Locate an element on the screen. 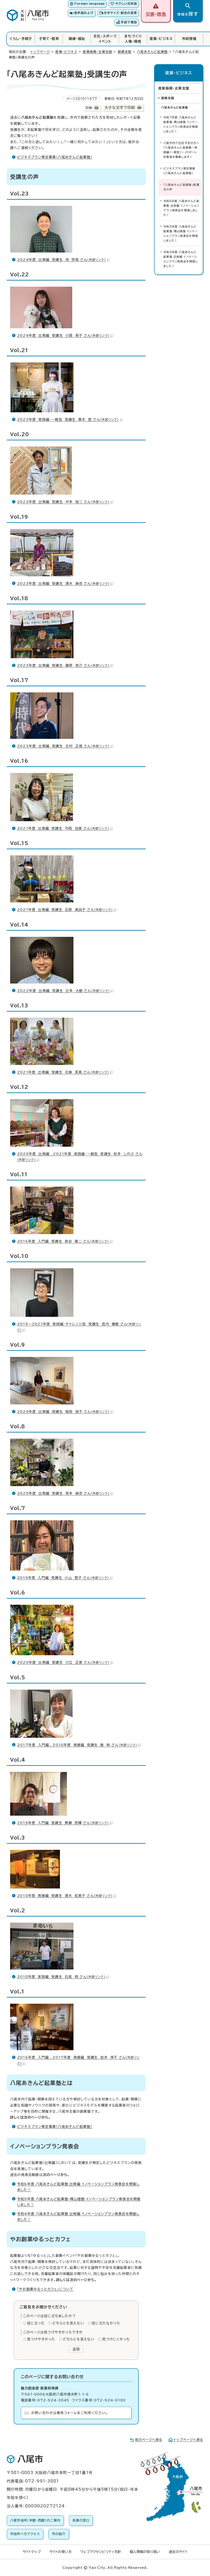 This screenshot has height=2576, width=210. 見つけやすかった is located at coordinates (41, 2339).